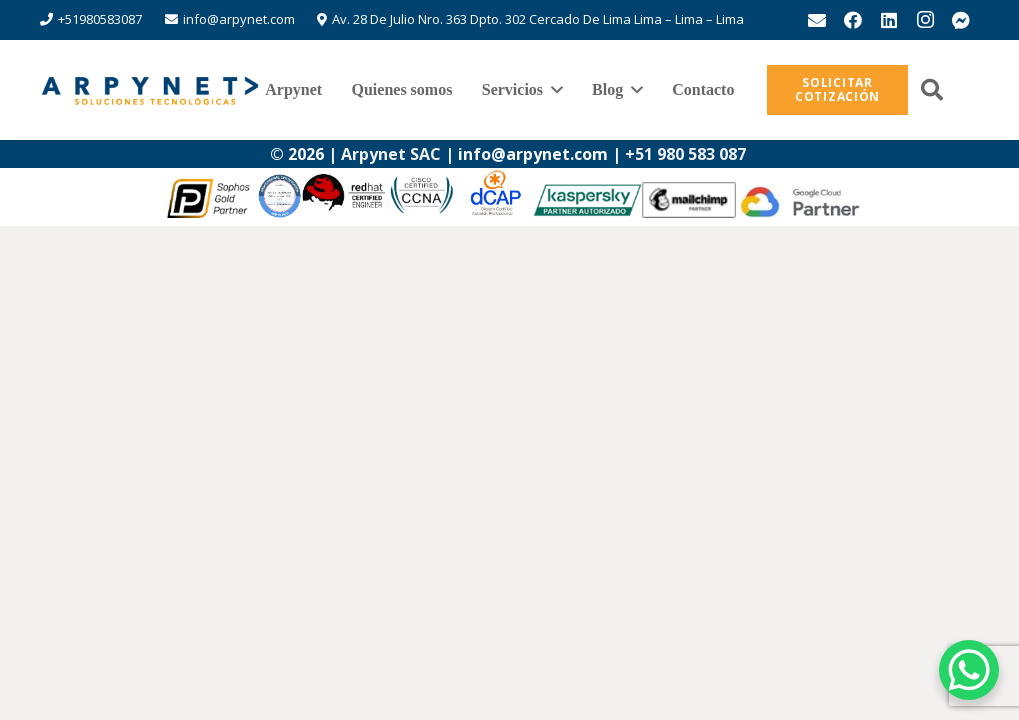  Describe the element at coordinates (925, 20) in the screenshot. I see `[Instagram]` at that location.